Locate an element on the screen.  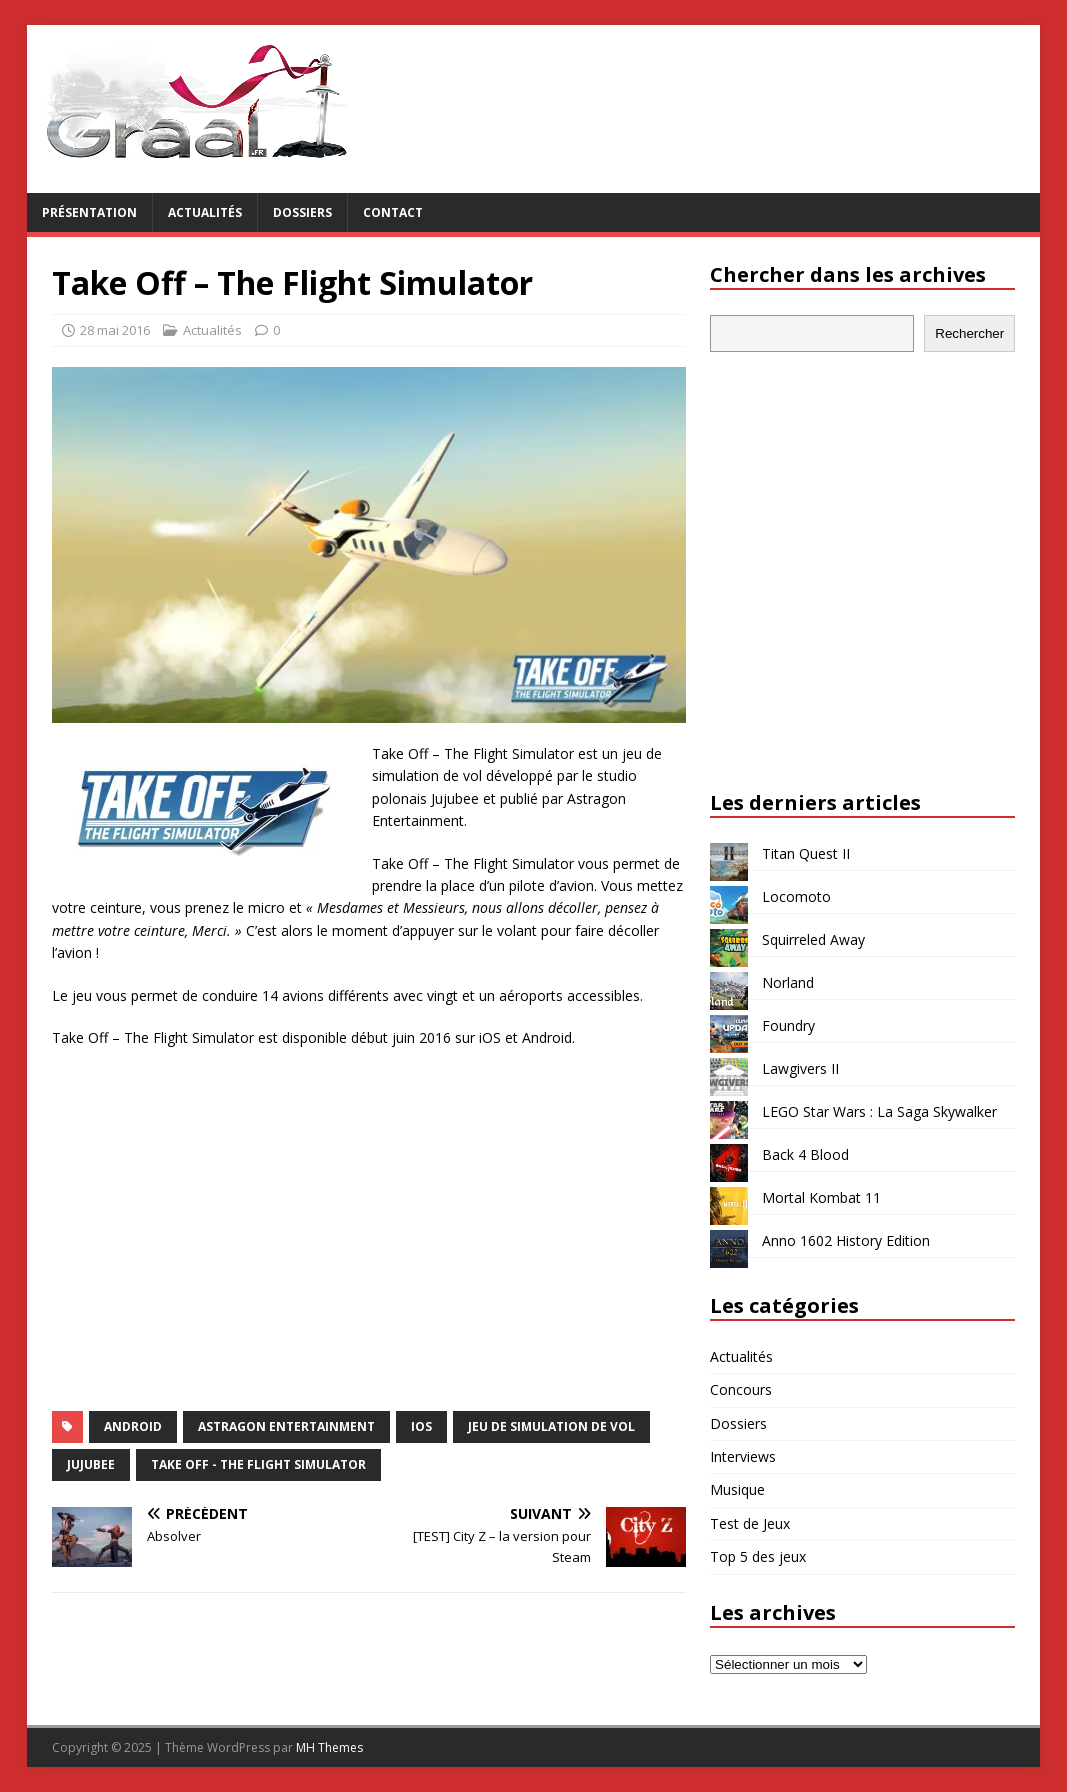
Lawgivers II is located at coordinates (800, 1068).